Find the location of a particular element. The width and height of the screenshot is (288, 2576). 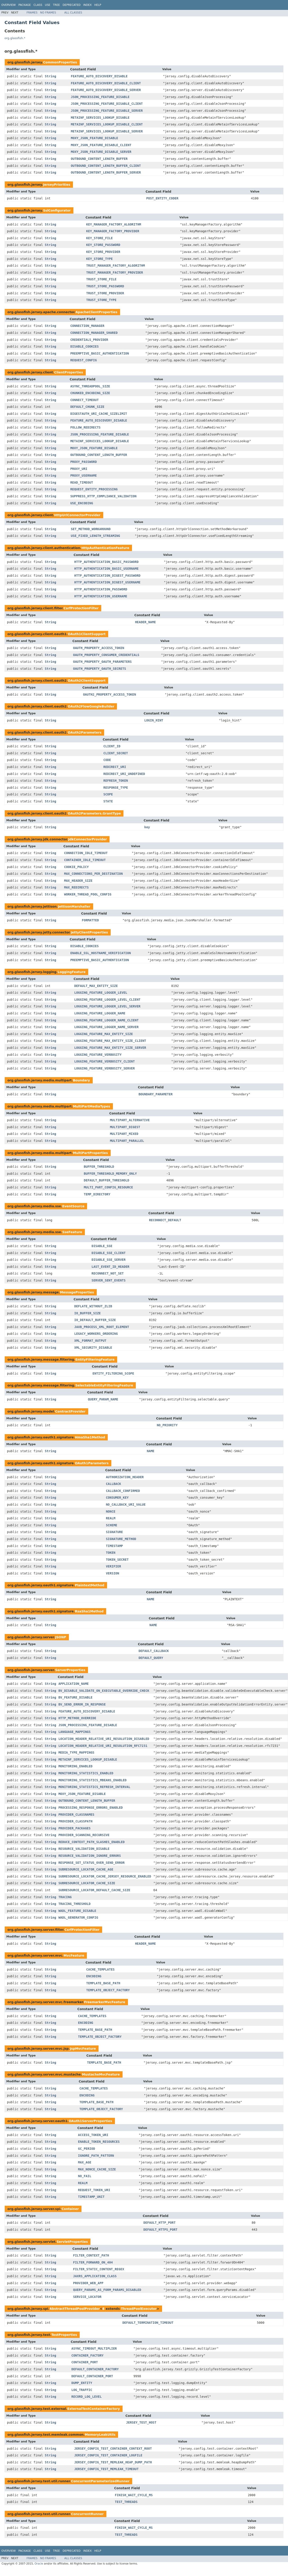

MAX_AGE is located at coordinates (84, 2162).